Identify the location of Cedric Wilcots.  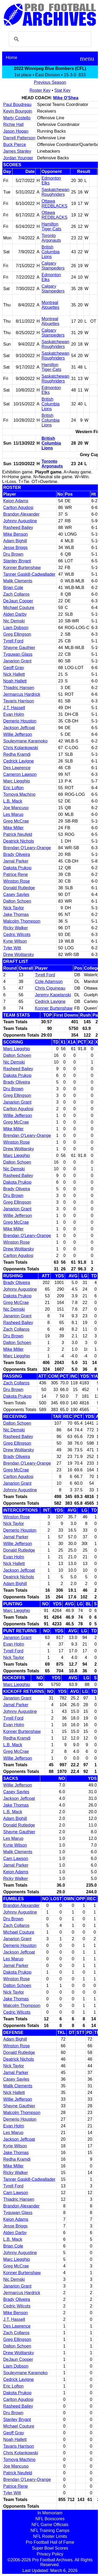
(16, 934).